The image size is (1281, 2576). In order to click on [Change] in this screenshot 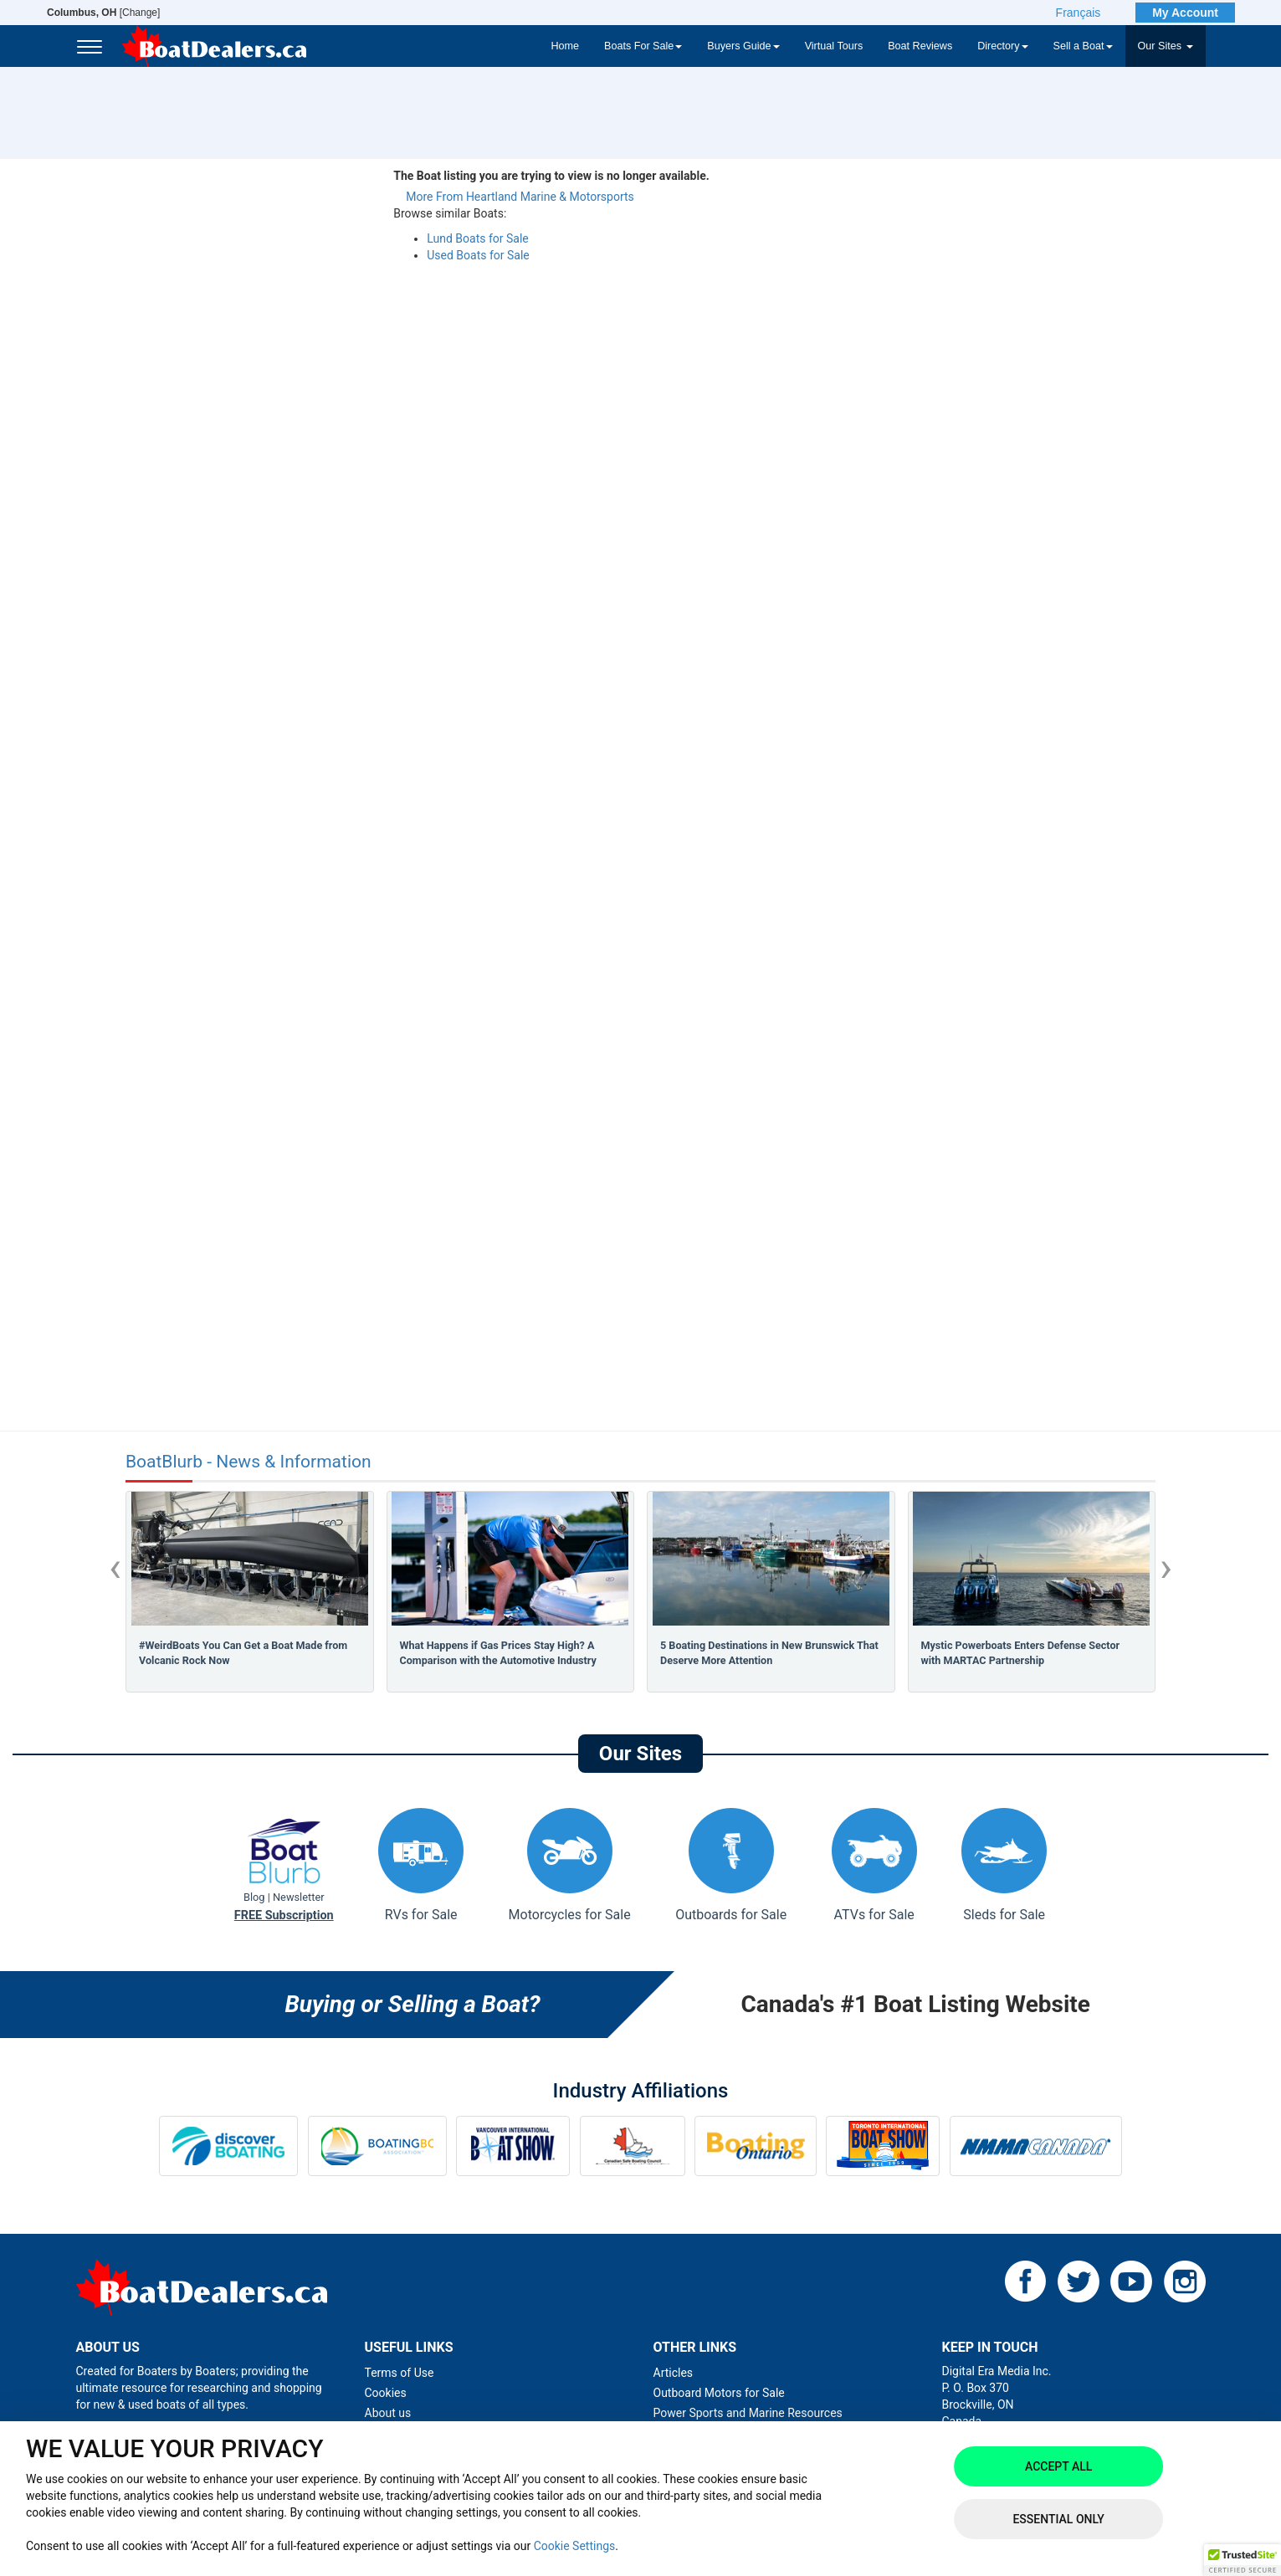, I will do `click(103, 12)`.